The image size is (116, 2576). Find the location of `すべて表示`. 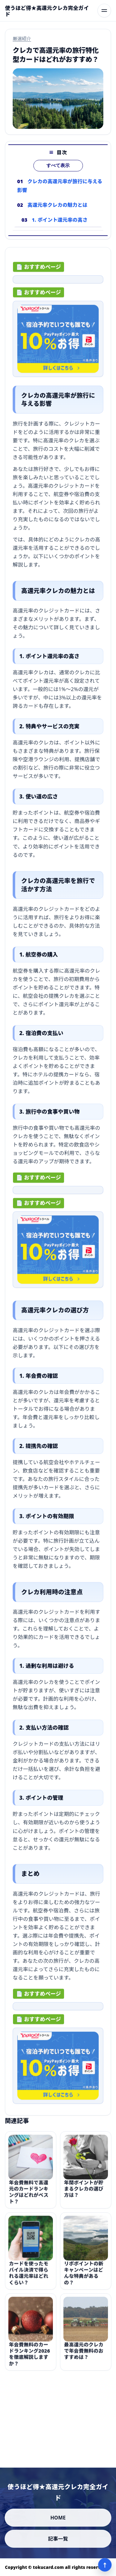

すべて表示 is located at coordinates (58, 165).